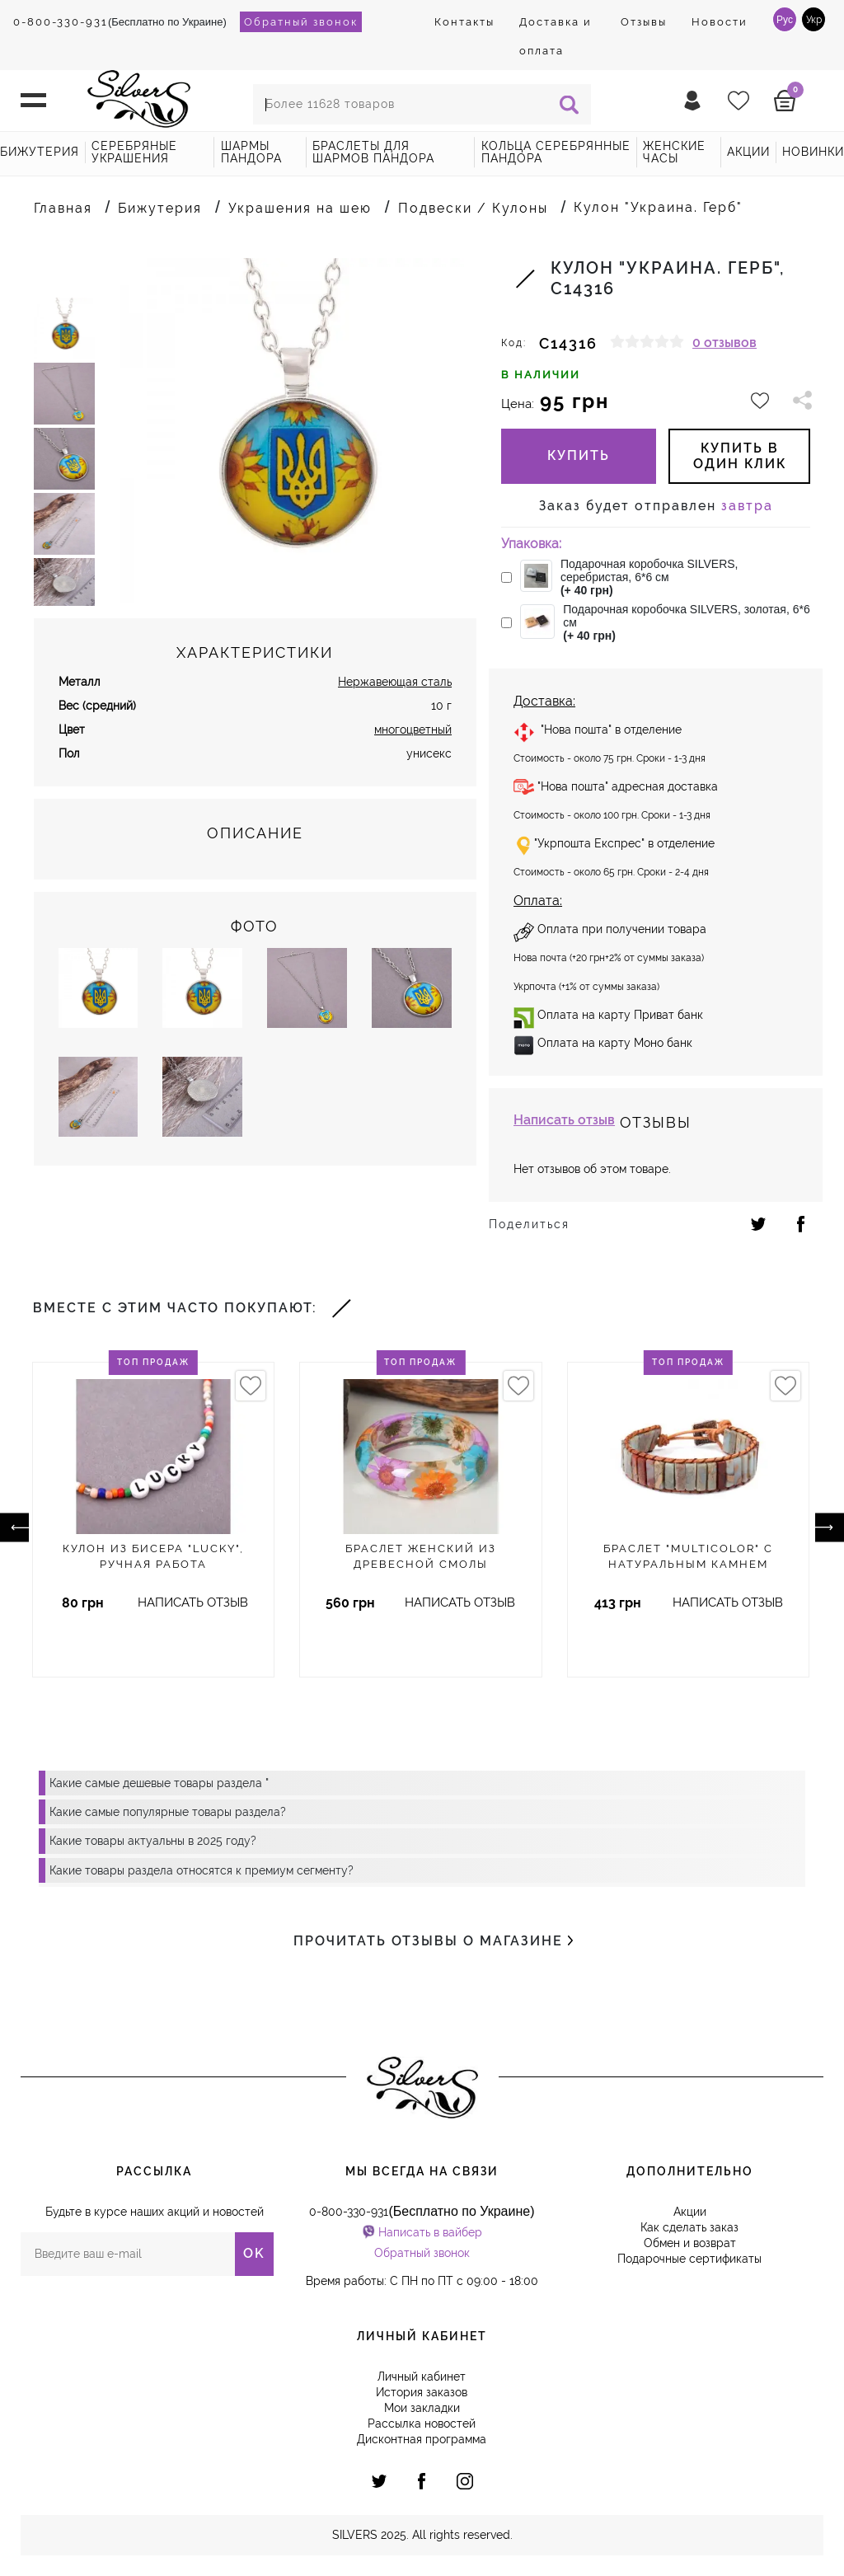 The width and height of the screenshot is (844, 2576). What do you see at coordinates (159, 1783) in the screenshot?
I see `Какие самые дешевые товары раздела "` at bounding box center [159, 1783].